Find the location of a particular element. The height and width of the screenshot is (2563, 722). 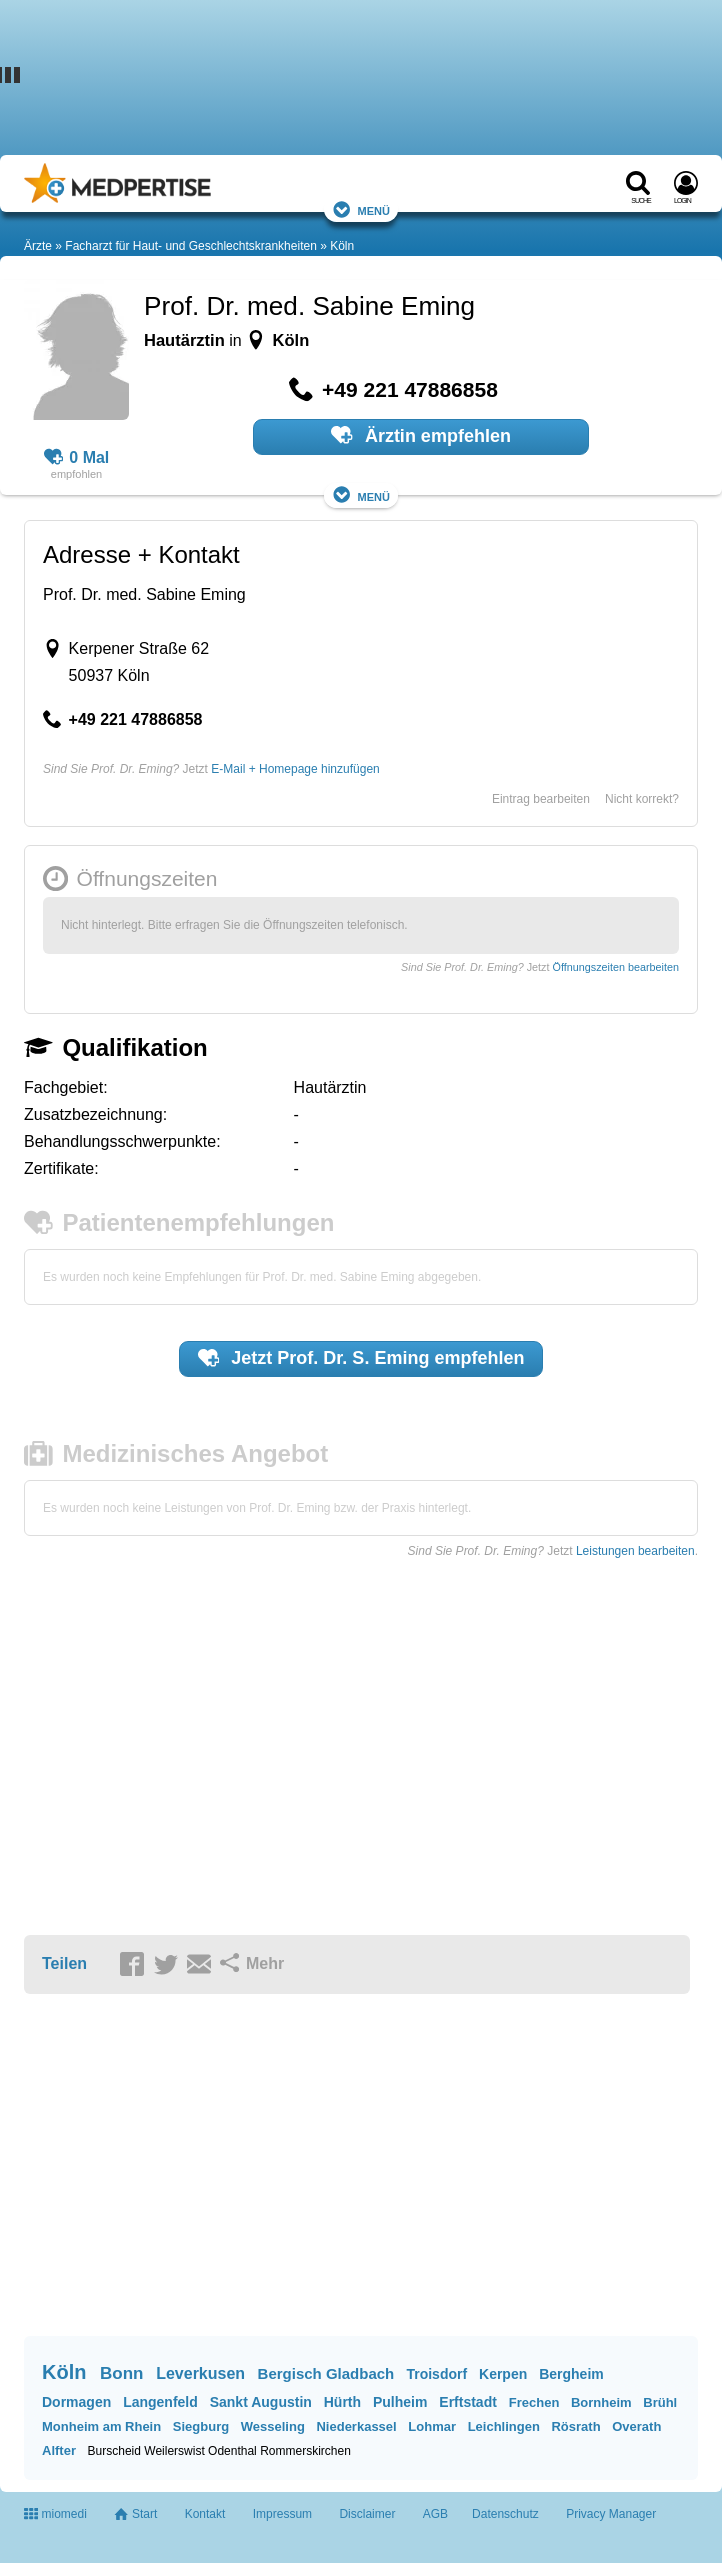

Erftstadt is located at coordinates (468, 2402).